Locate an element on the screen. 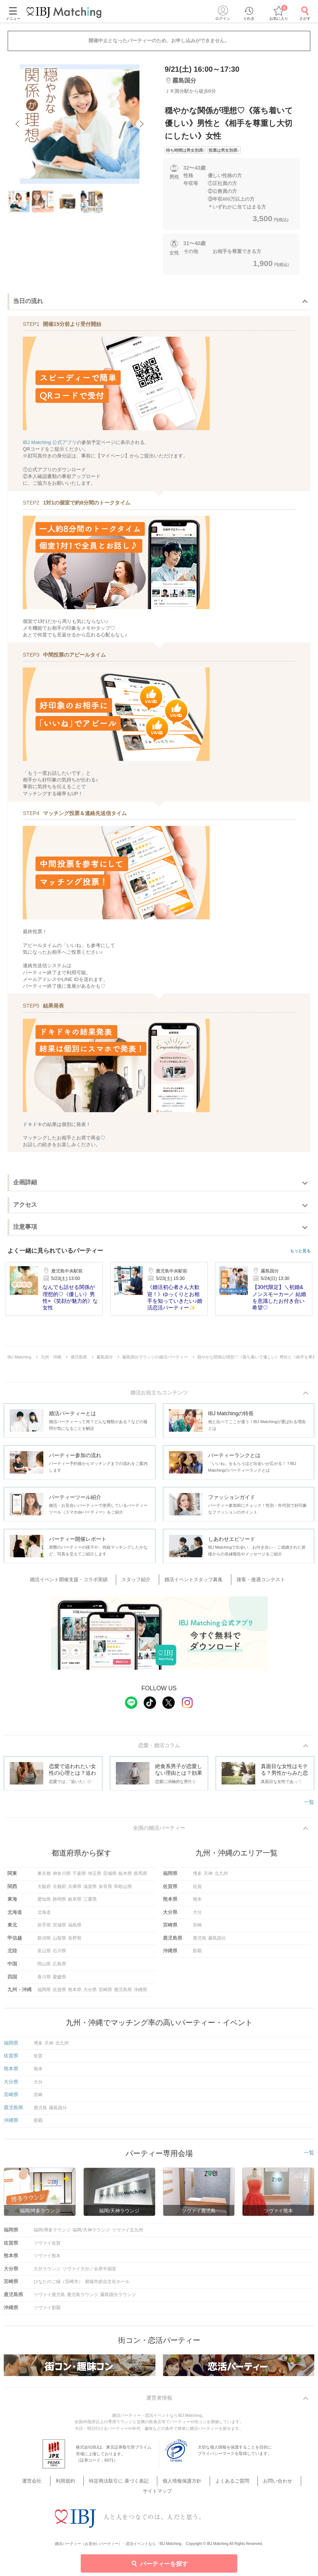 The width and height of the screenshot is (318, 2576). サイトマップ is located at coordinates (282, 2486).